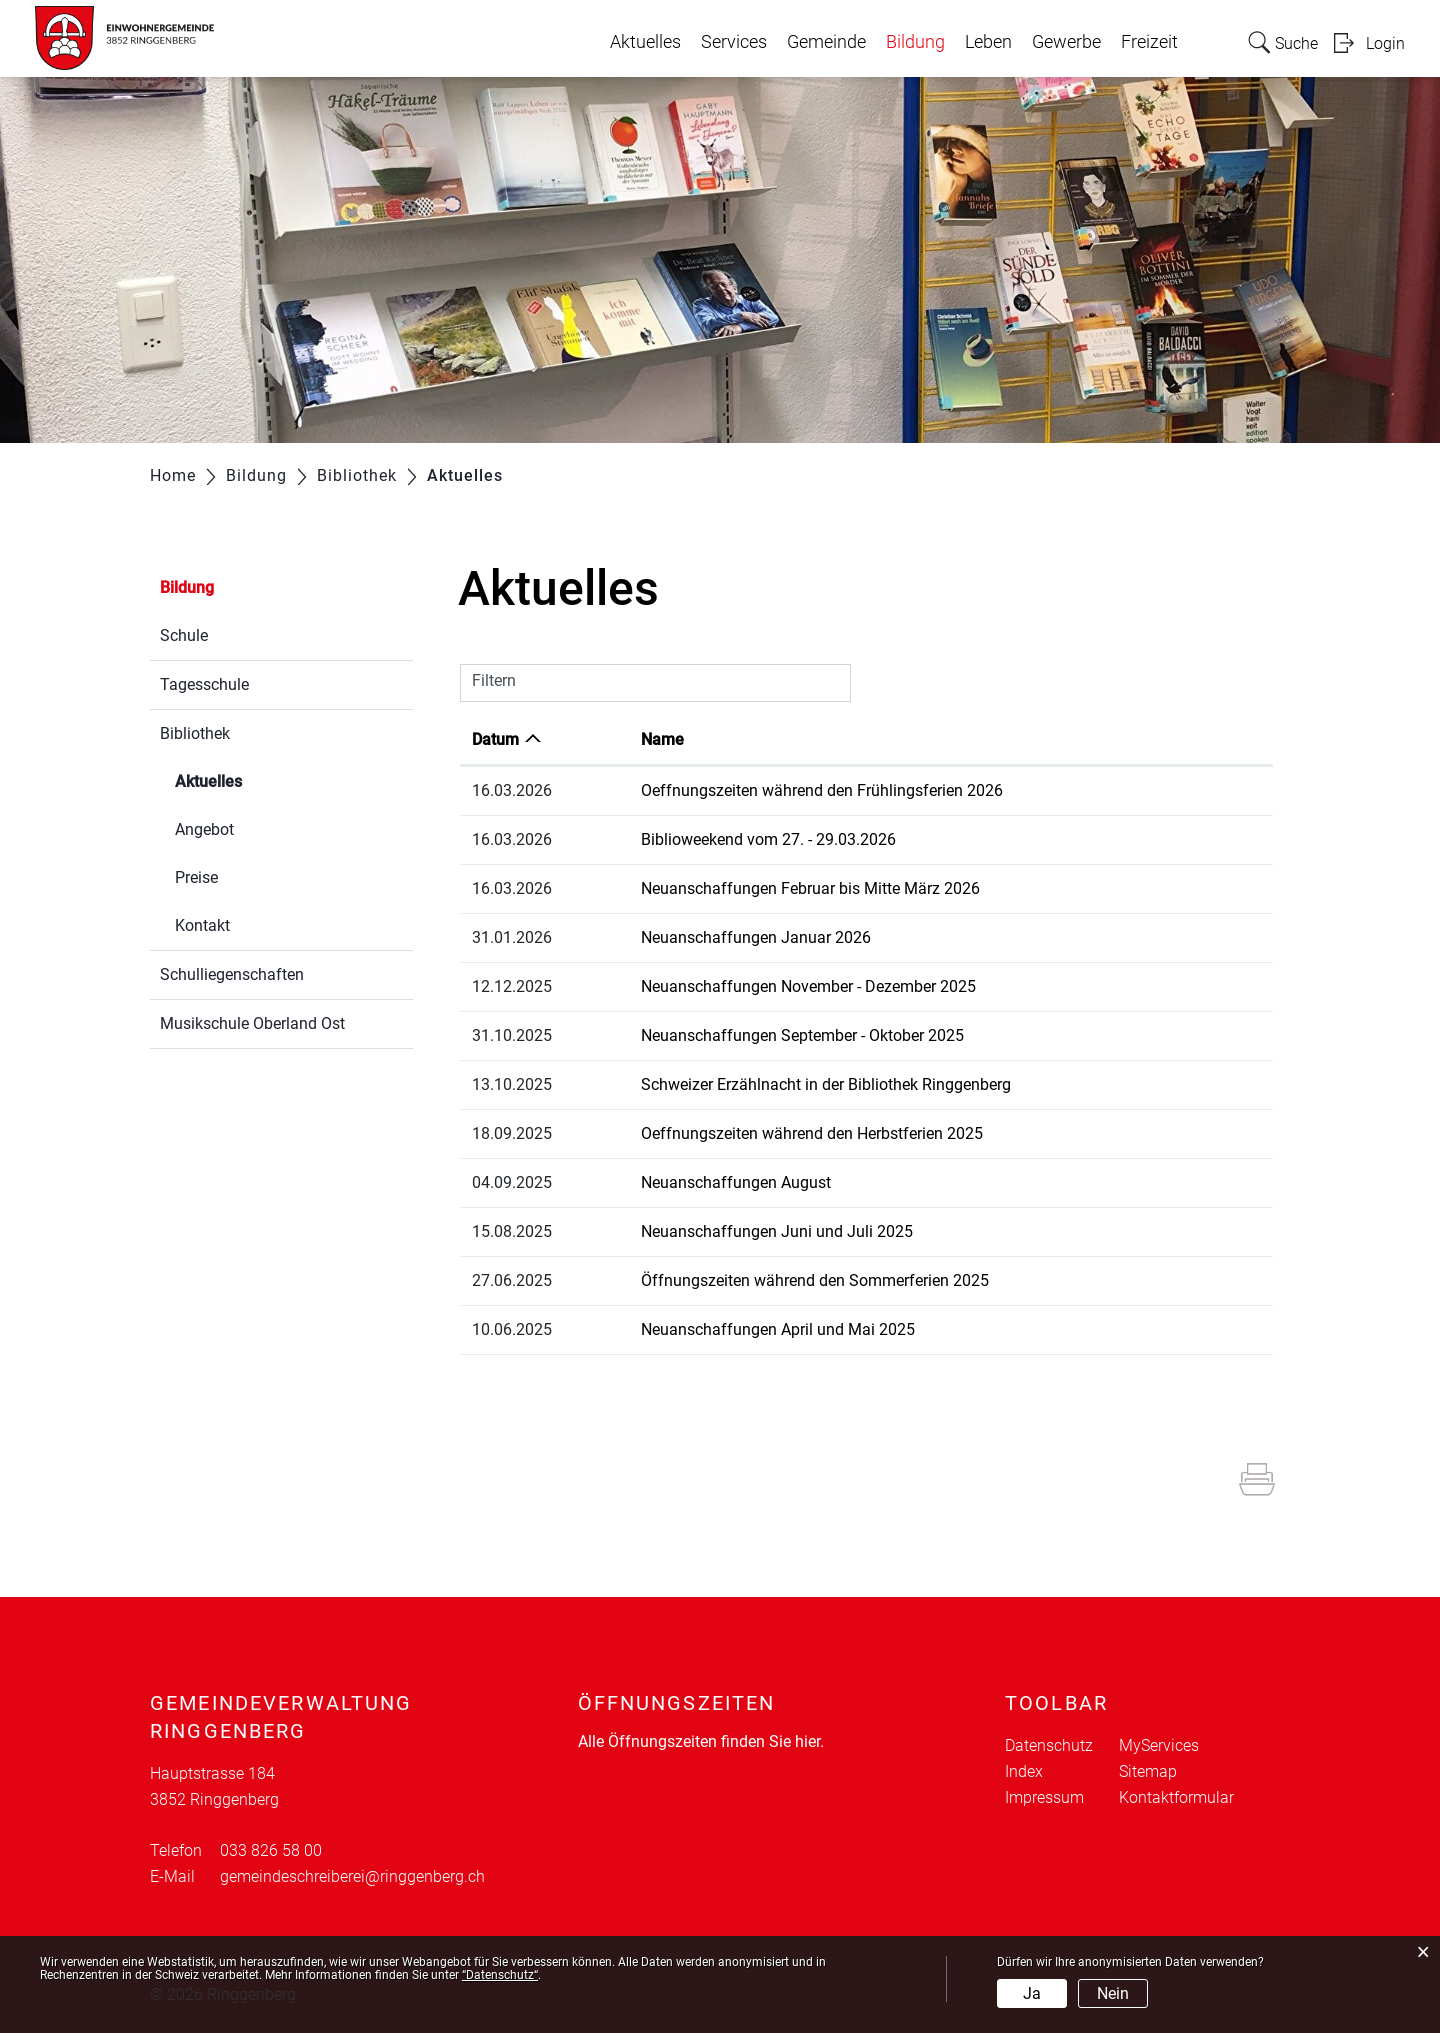 Image resolution: width=1440 pixels, height=2033 pixels. Describe the element at coordinates (1032, 1993) in the screenshot. I see `Ja` at that location.